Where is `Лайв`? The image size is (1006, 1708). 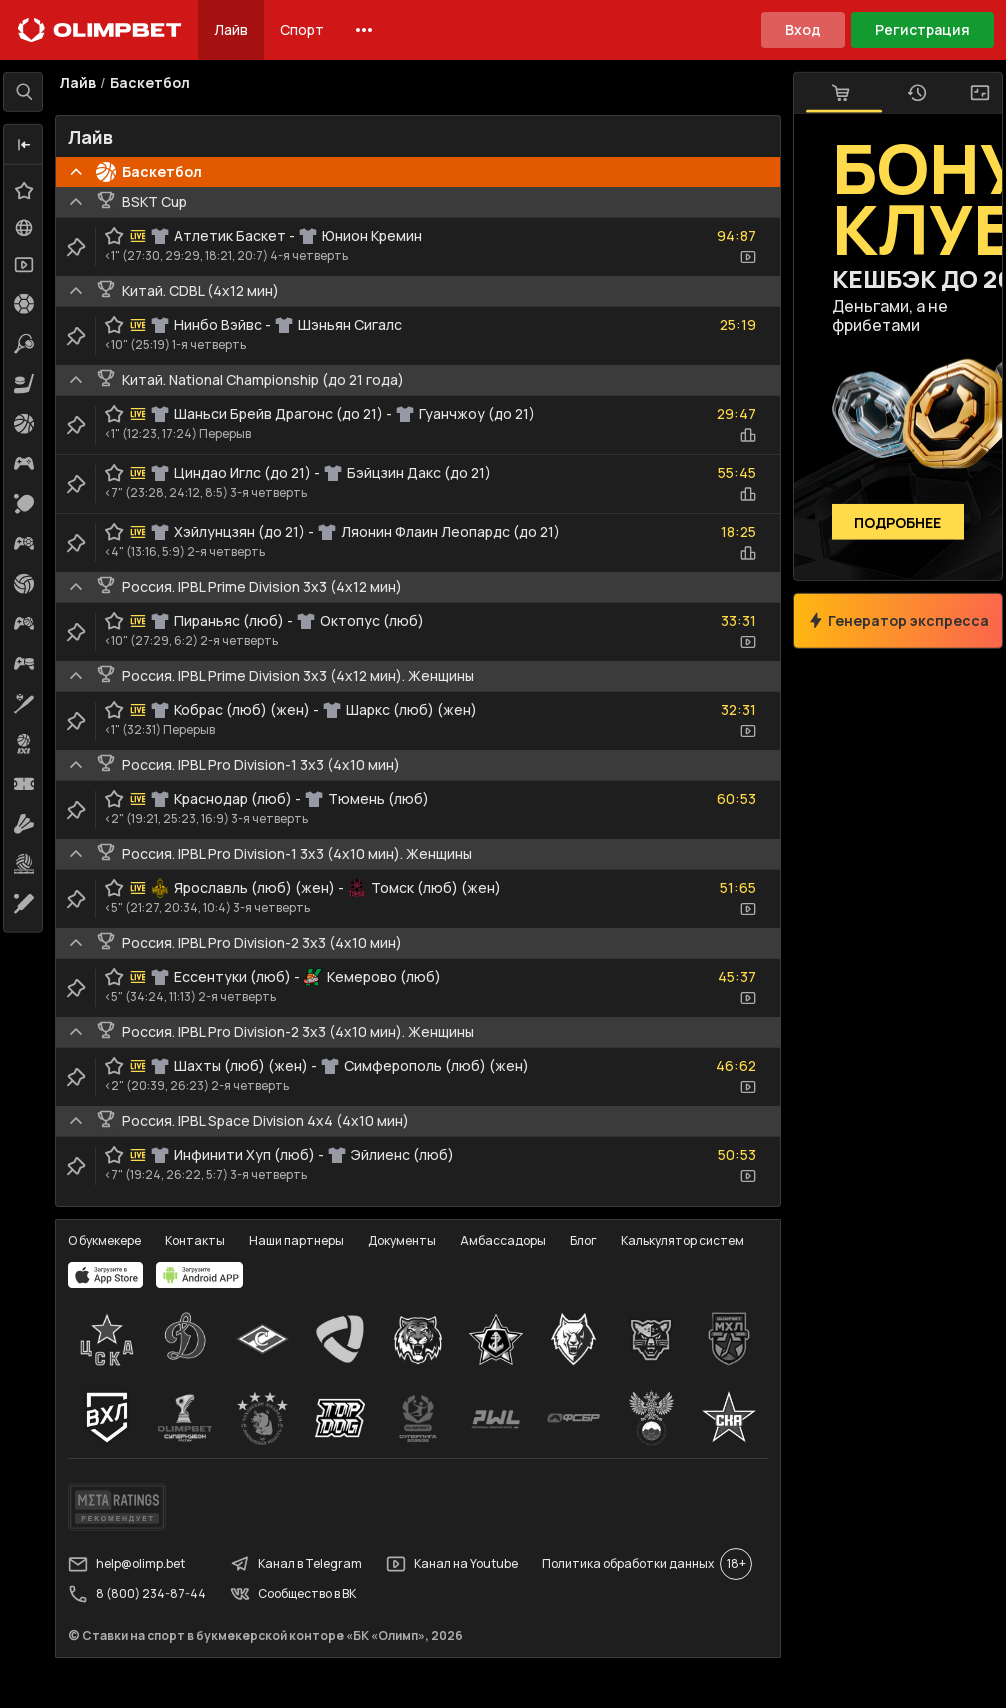 Лайв is located at coordinates (231, 29).